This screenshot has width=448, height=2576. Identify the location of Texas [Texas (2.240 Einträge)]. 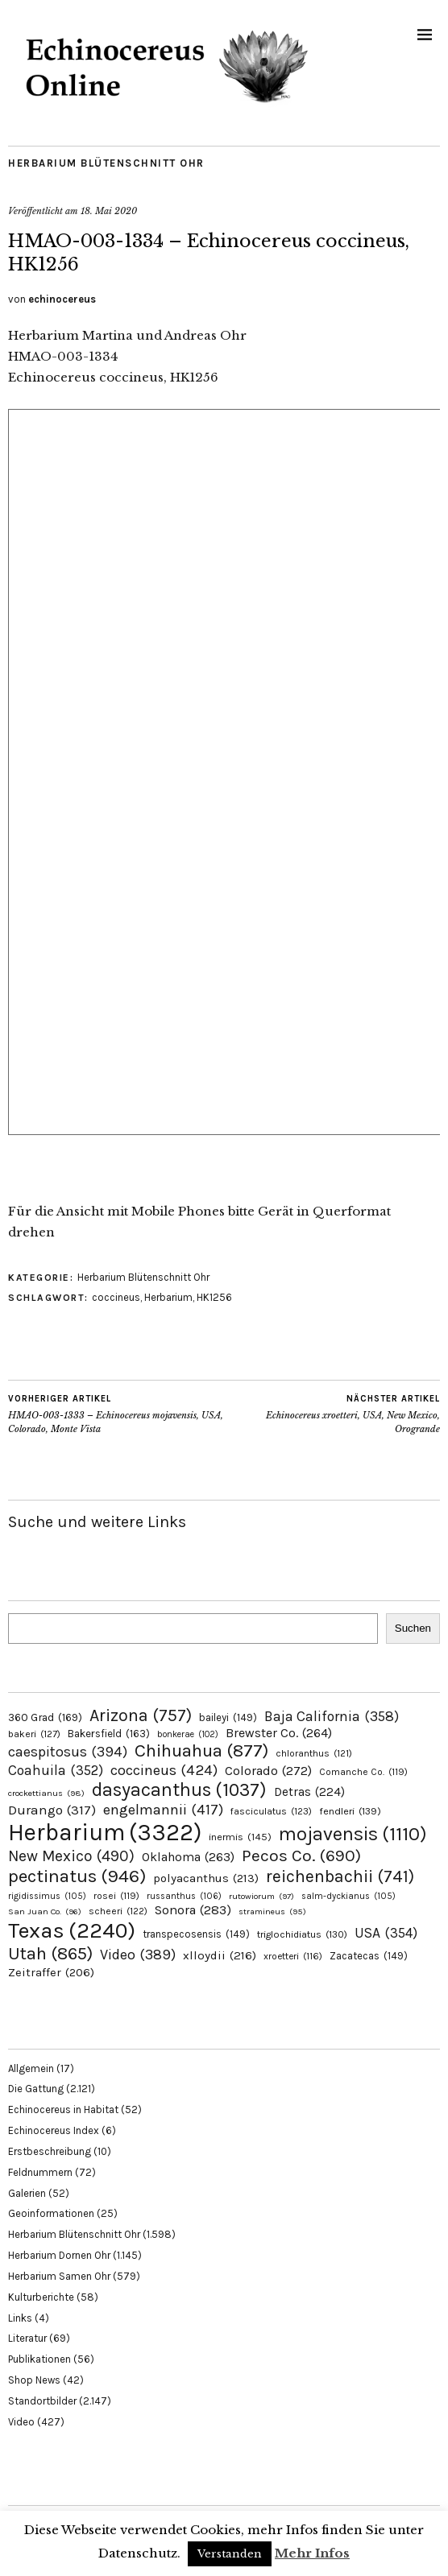
(71, 1930).